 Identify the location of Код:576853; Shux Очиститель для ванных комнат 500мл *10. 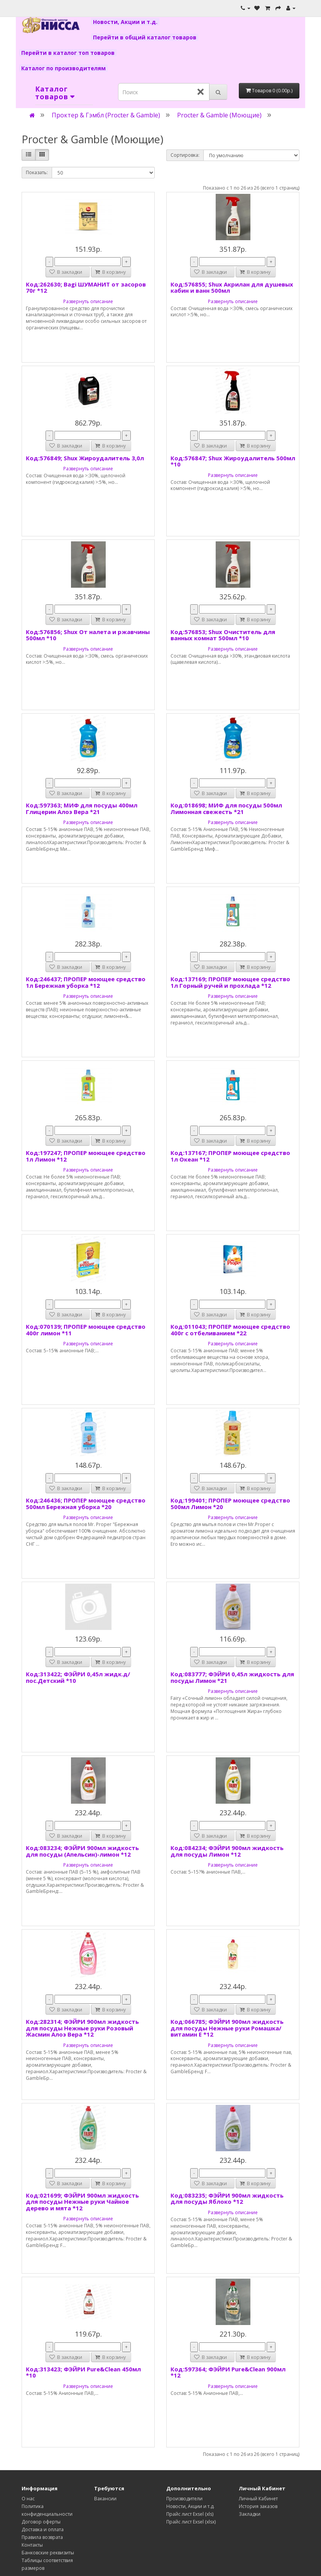
(223, 635).